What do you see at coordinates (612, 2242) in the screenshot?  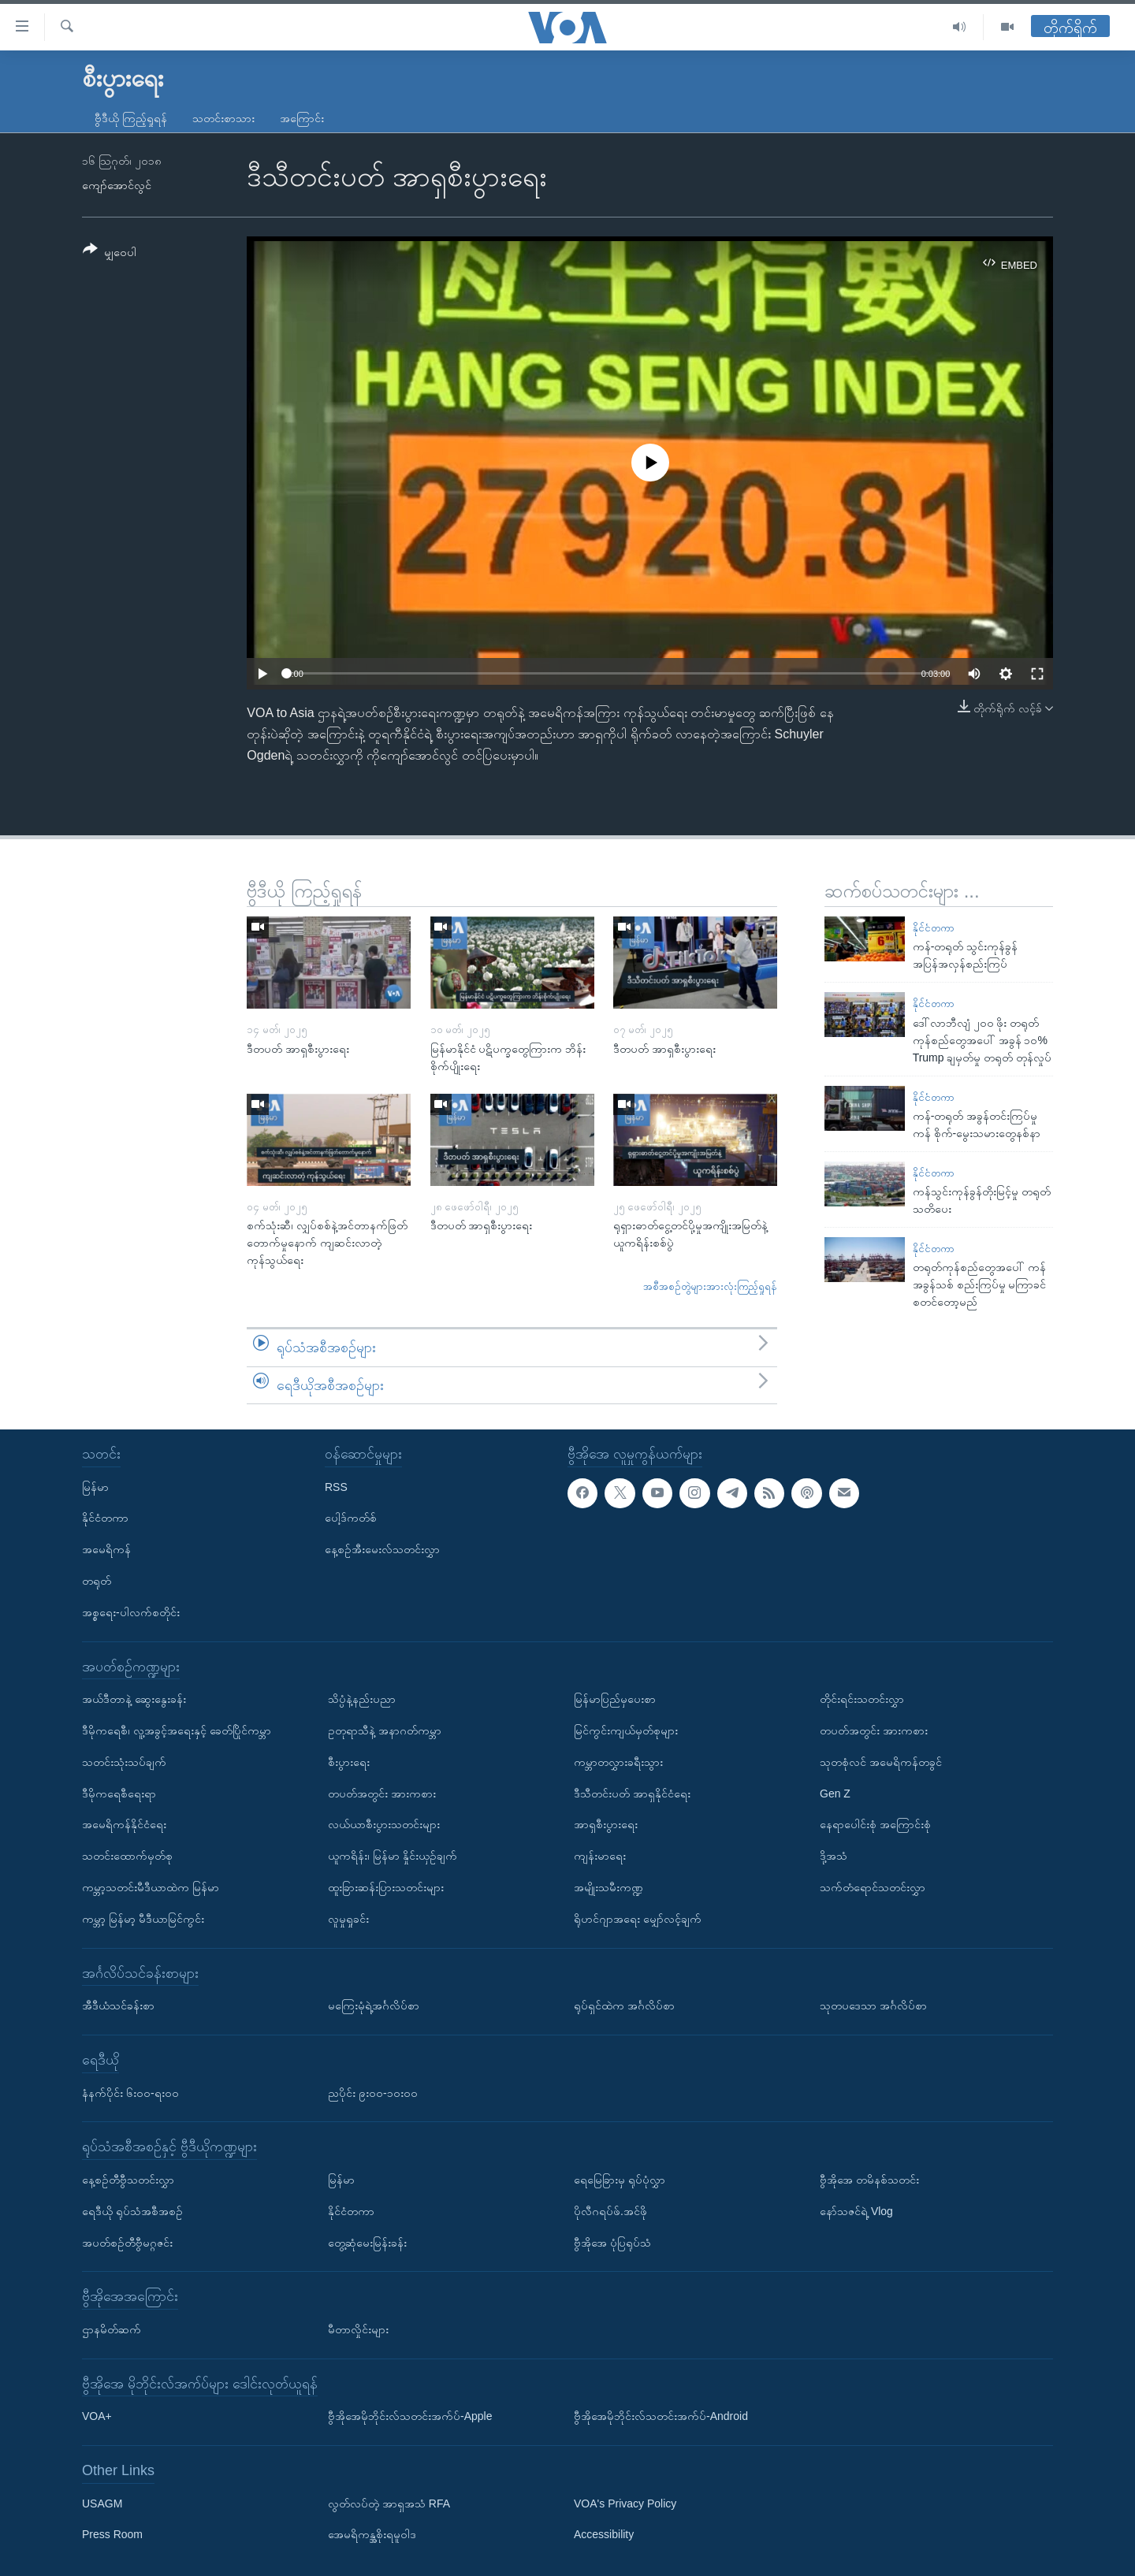 I see `ဗွီအိုအေ ပုံပြရုပ်သံ` at bounding box center [612, 2242].